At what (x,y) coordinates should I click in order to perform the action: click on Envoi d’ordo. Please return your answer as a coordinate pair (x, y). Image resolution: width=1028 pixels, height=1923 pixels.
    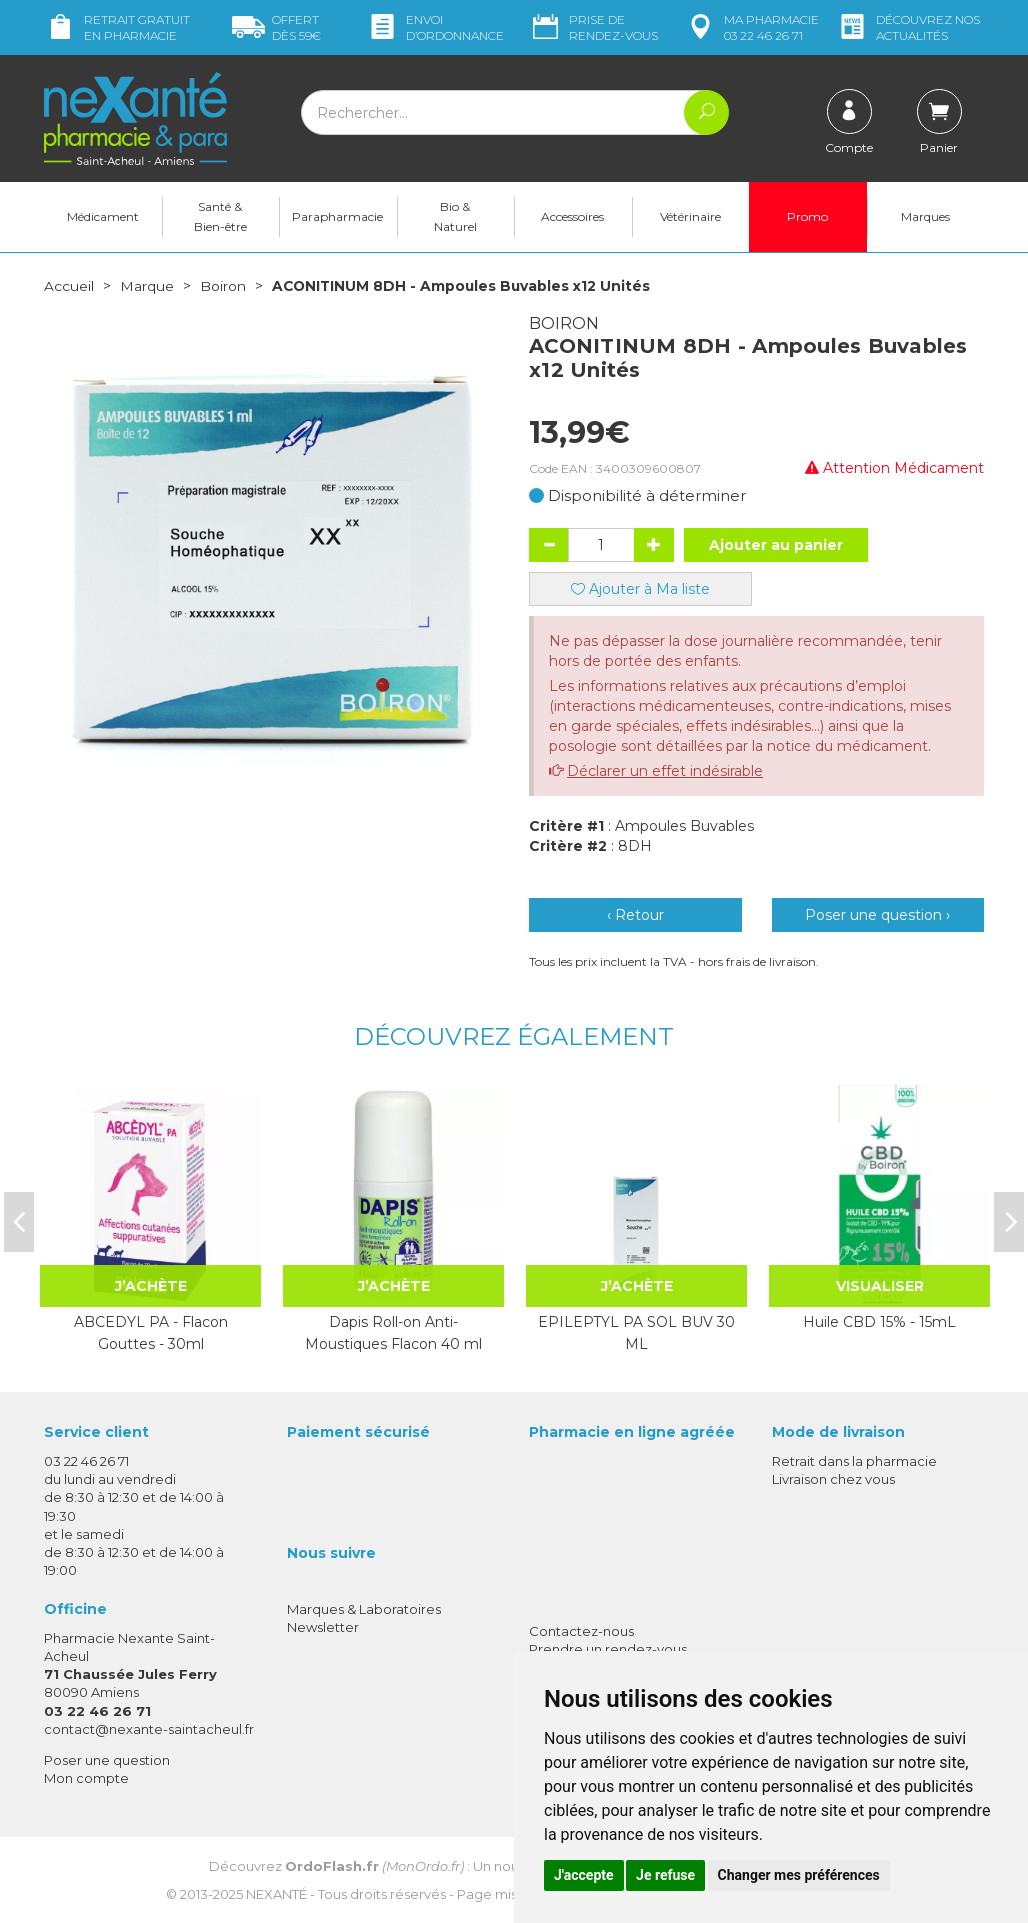
    Looking at the image, I should click on (435, 27).